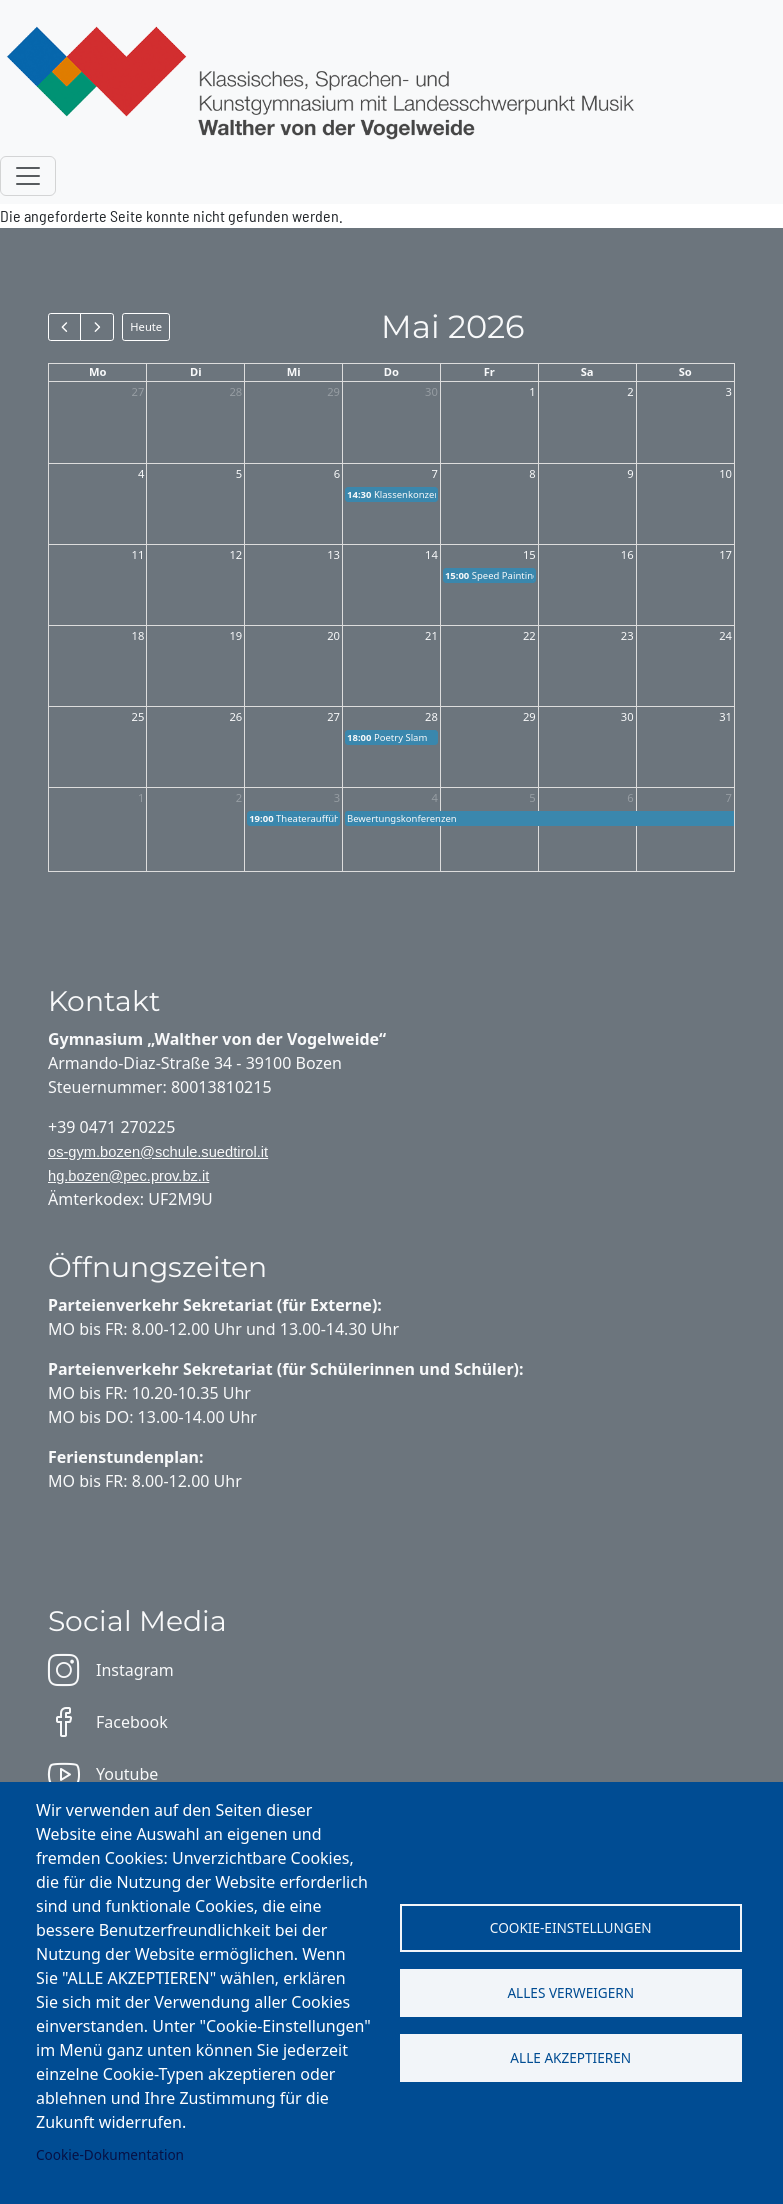 This screenshot has height=2204, width=783. What do you see at coordinates (138, 554) in the screenshot?
I see `11` at bounding box center [138, 554].